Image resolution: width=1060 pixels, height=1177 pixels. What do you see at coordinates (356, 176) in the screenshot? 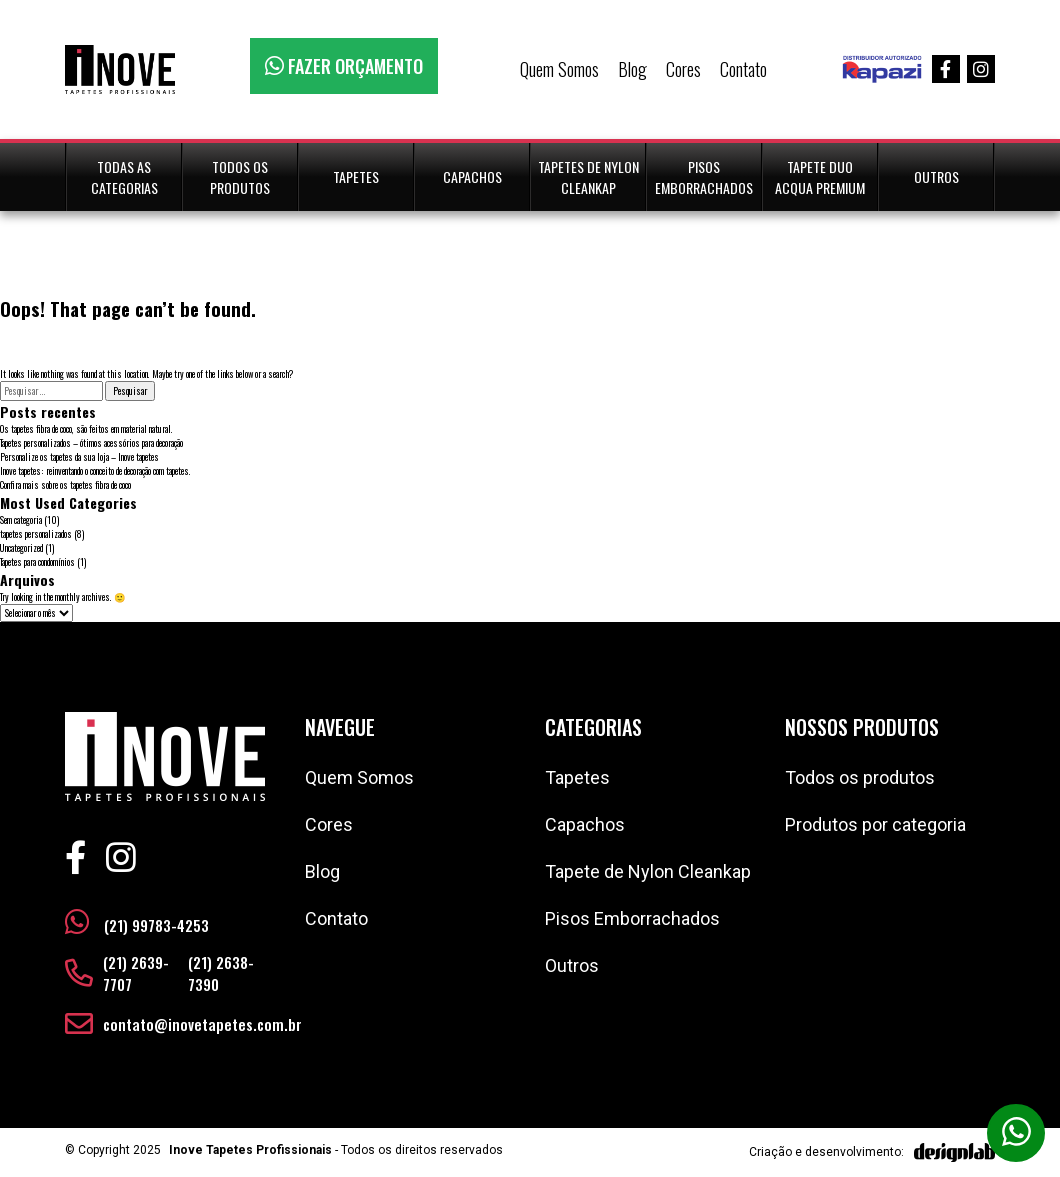
I see `Tapetes` at bounding box center [356, 176].